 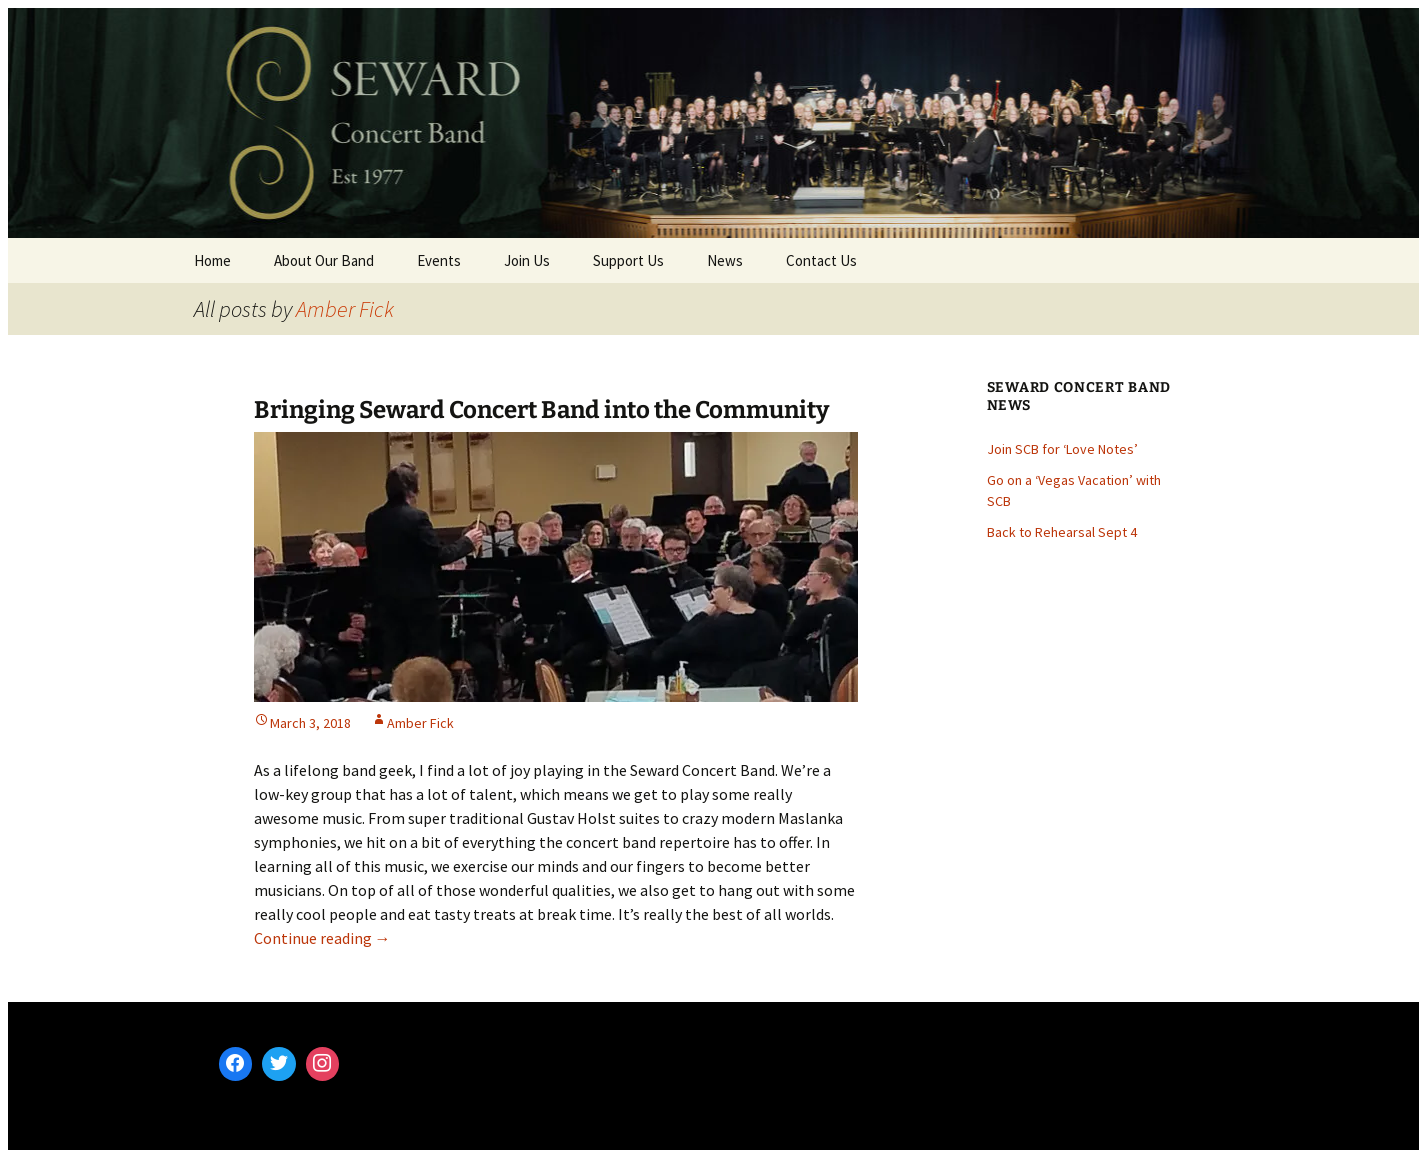 I want to click on Amber Fick, so click(x=345, y=309).